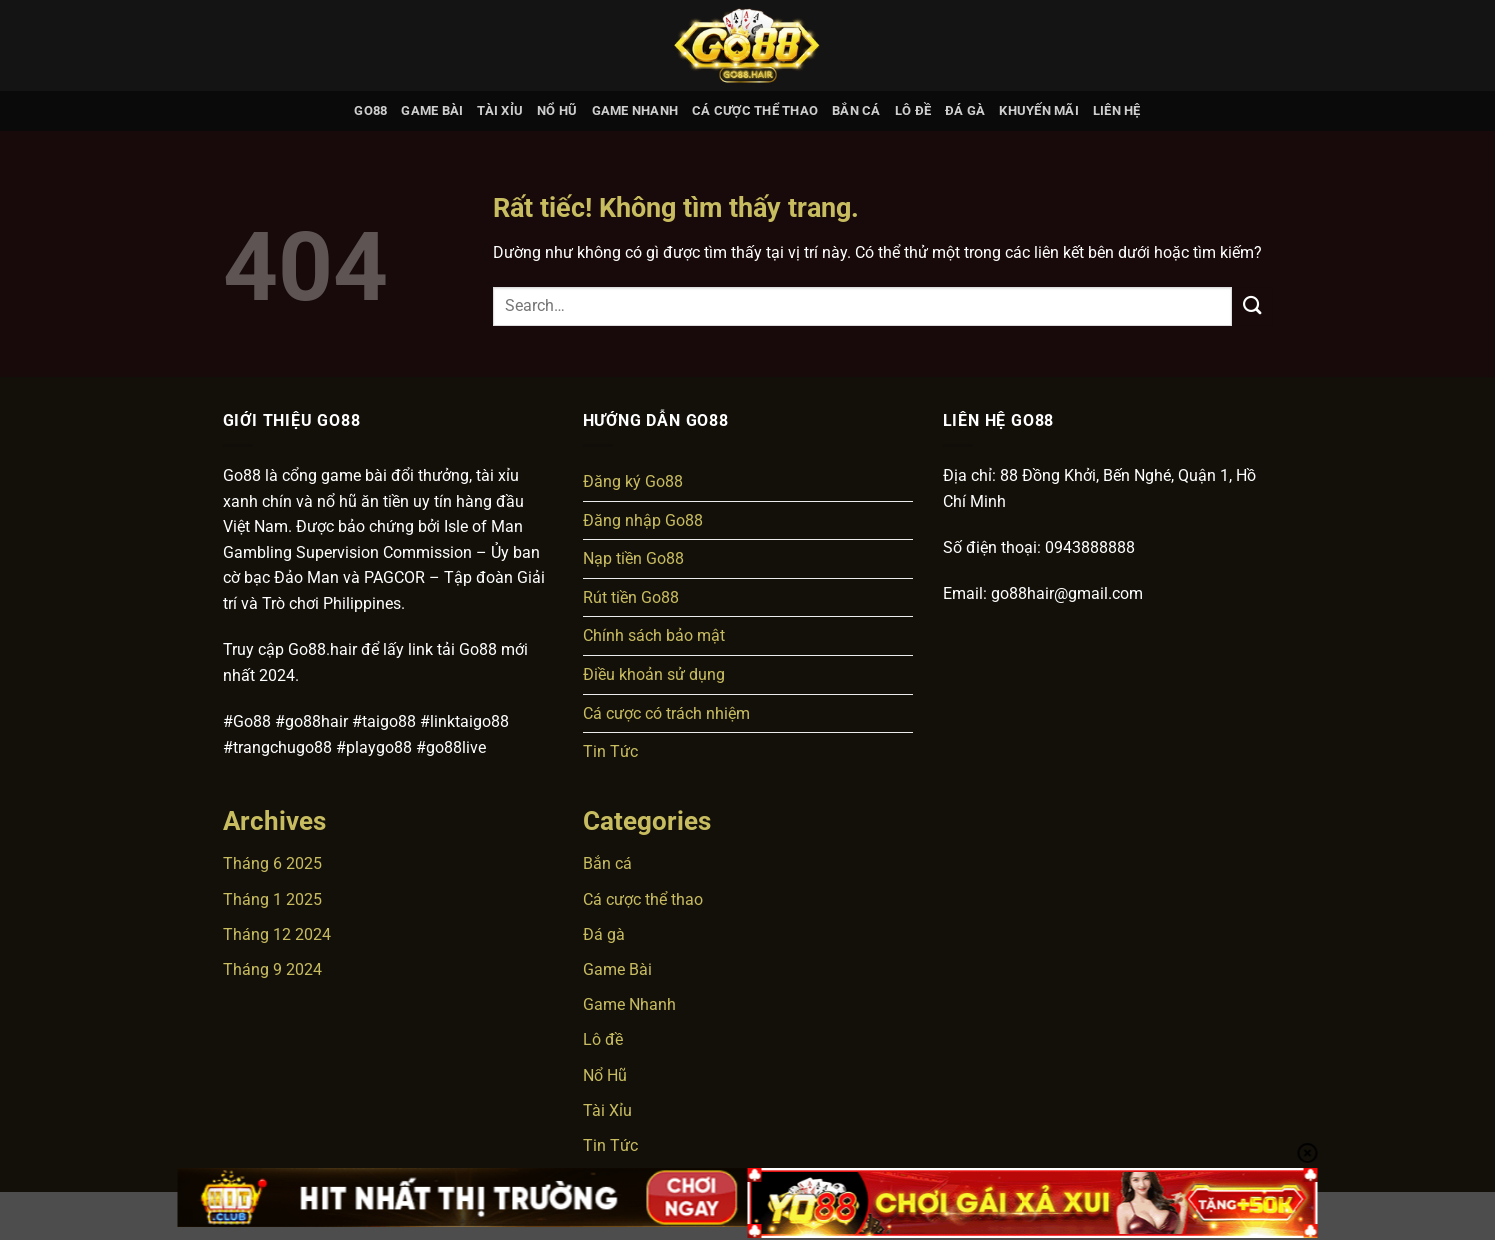 The height and width of the screenshot is (1240, 1495). I want to click on Tháng 12 2024, so click(277, 934).